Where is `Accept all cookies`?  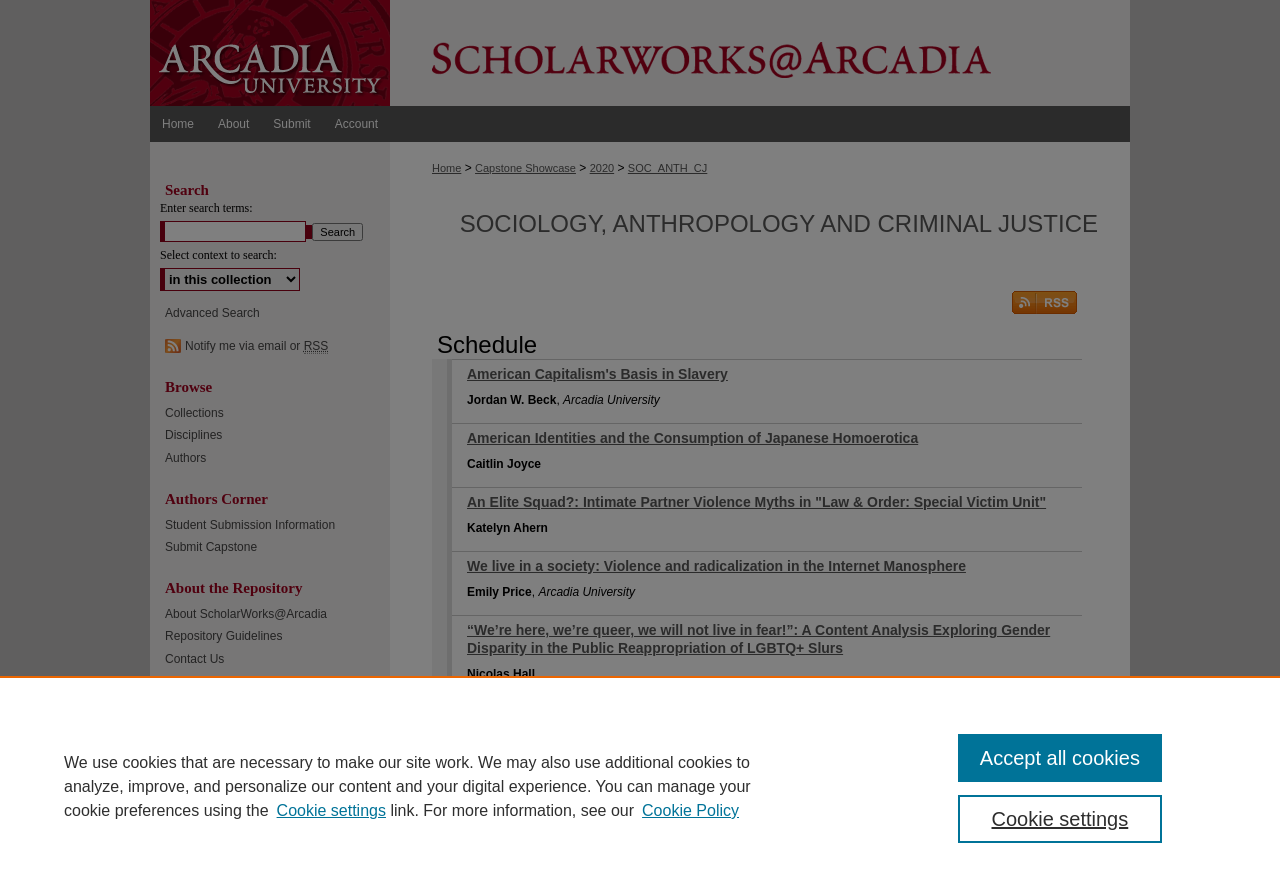
Accept all cookies is located at coordinates (1060, 758).